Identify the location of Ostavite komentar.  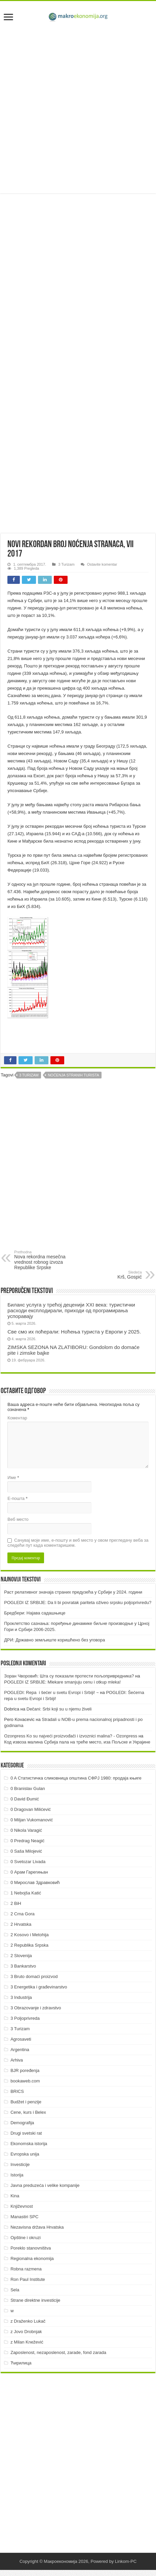
(102, 564).